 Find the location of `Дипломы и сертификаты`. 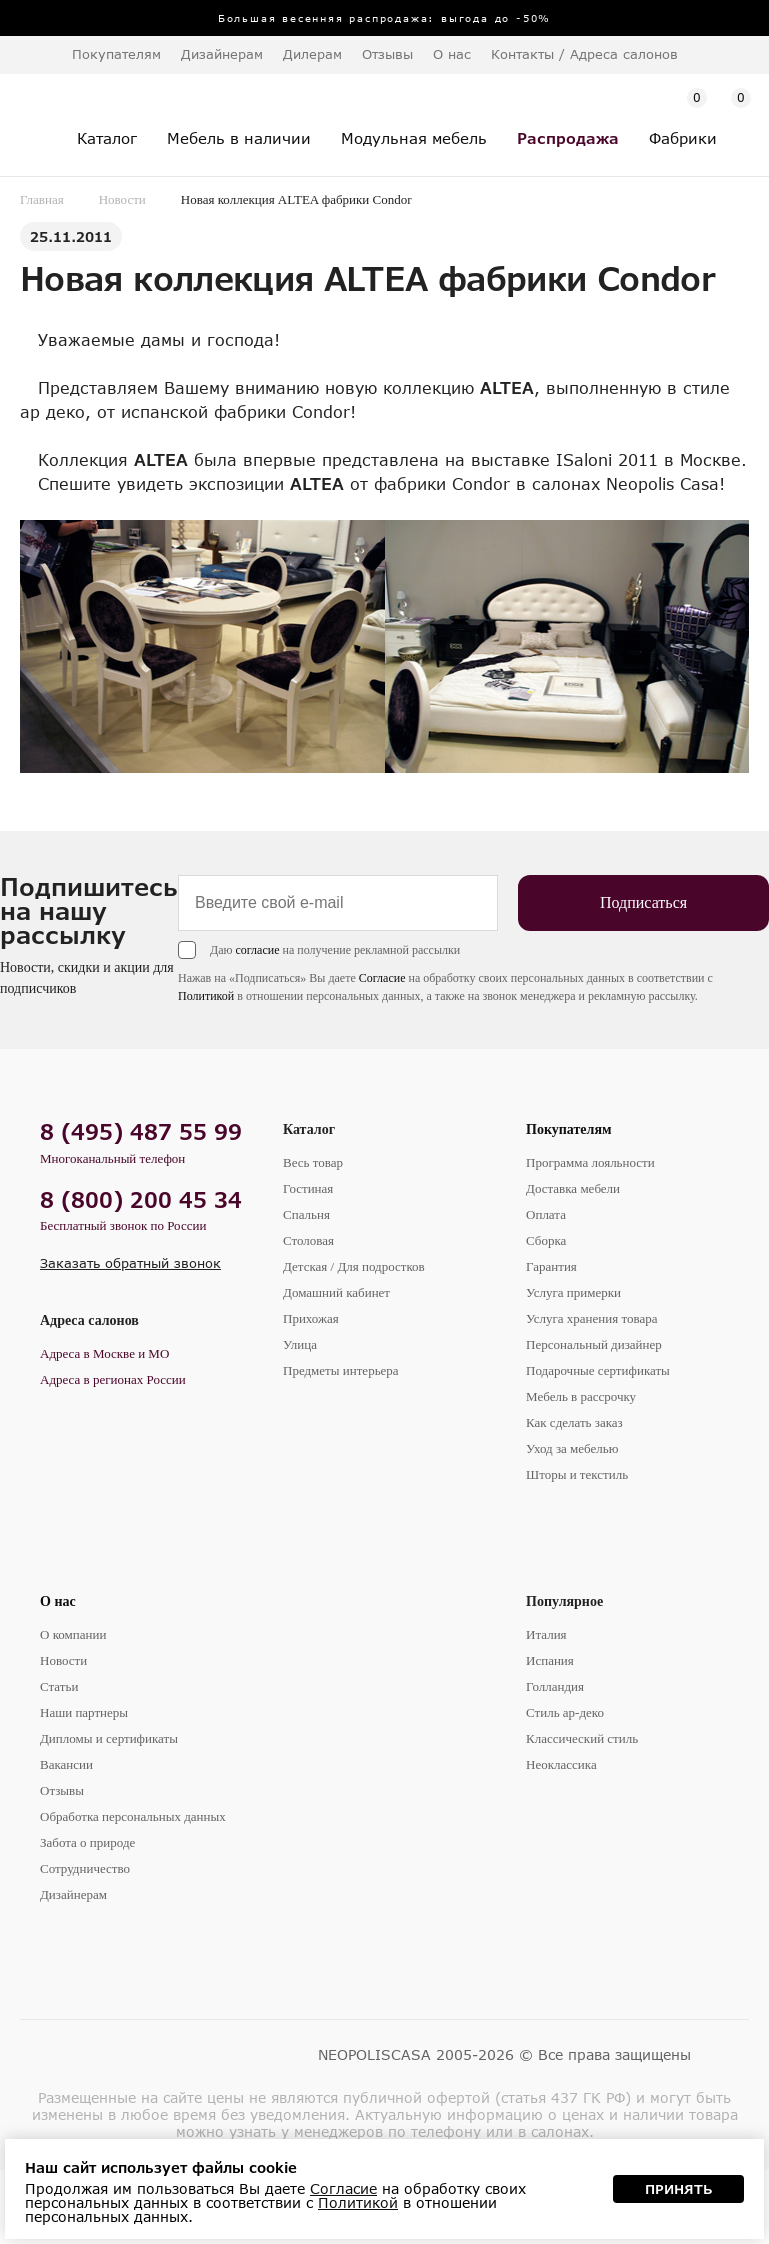

Дипломы и сертификаты is located at coordinates (109, 1738).